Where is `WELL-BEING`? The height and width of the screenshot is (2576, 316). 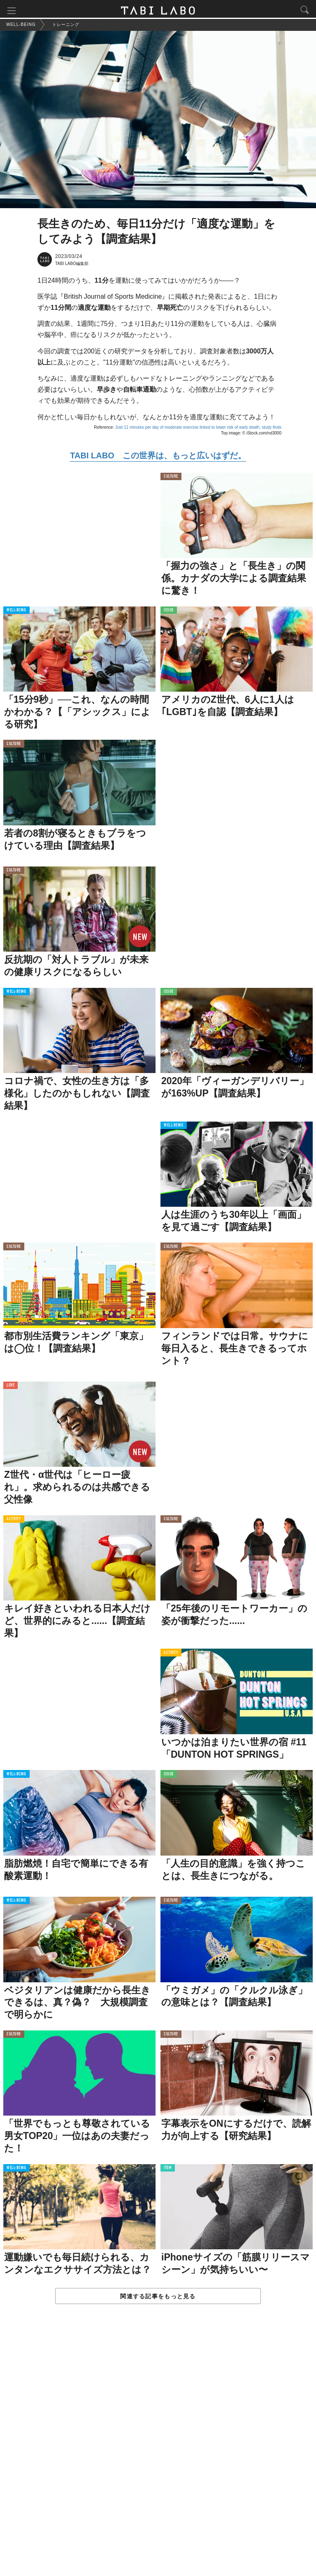 WELL-BEING is located at coordinates (16, 612).